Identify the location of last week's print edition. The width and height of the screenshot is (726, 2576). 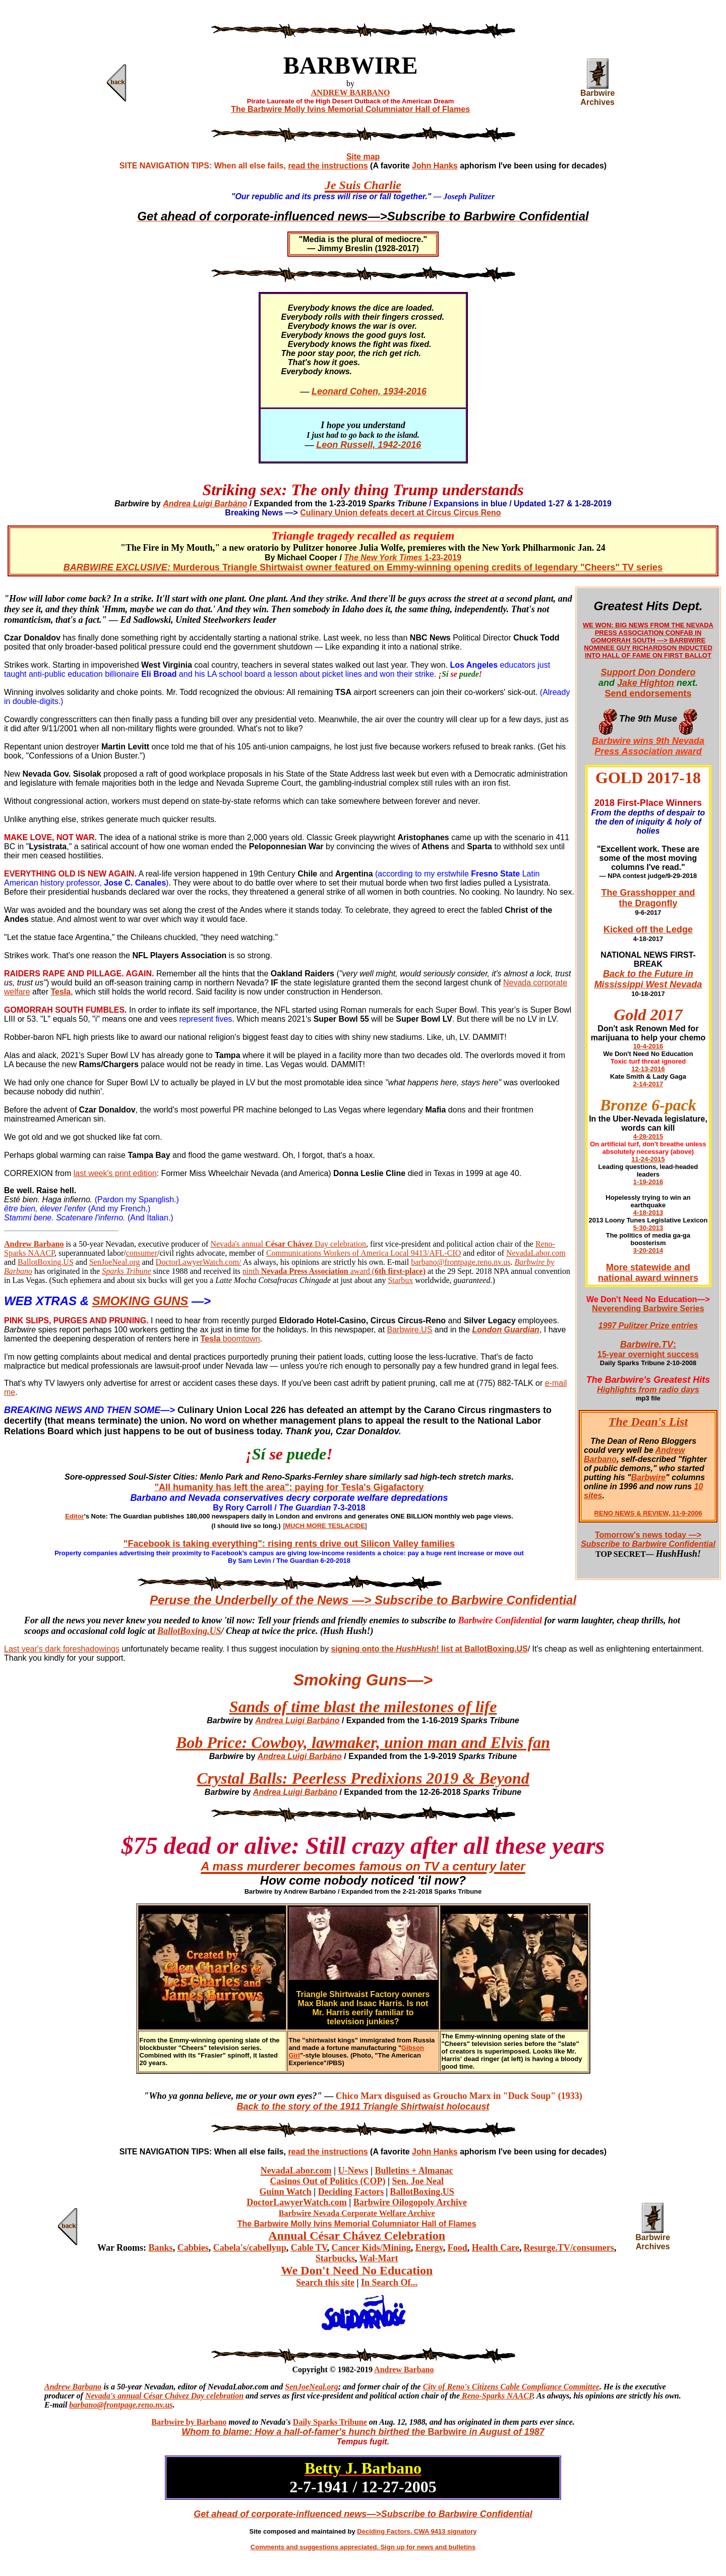
(115, 1173).